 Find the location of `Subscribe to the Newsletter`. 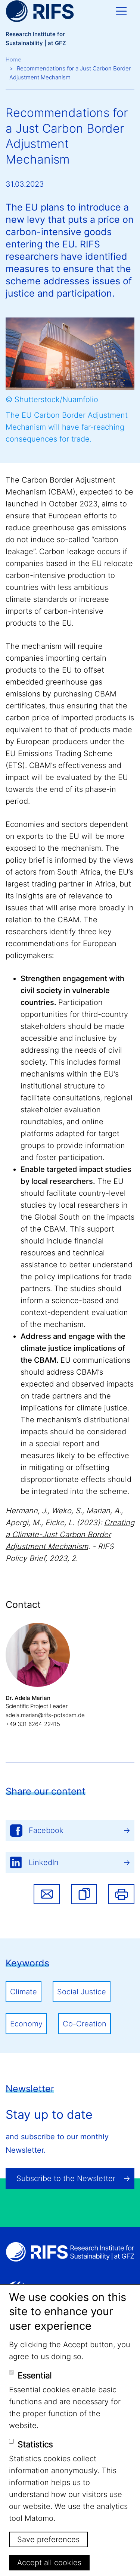

Subscribe to the Newsletter is located at coordinates (65, 2178).